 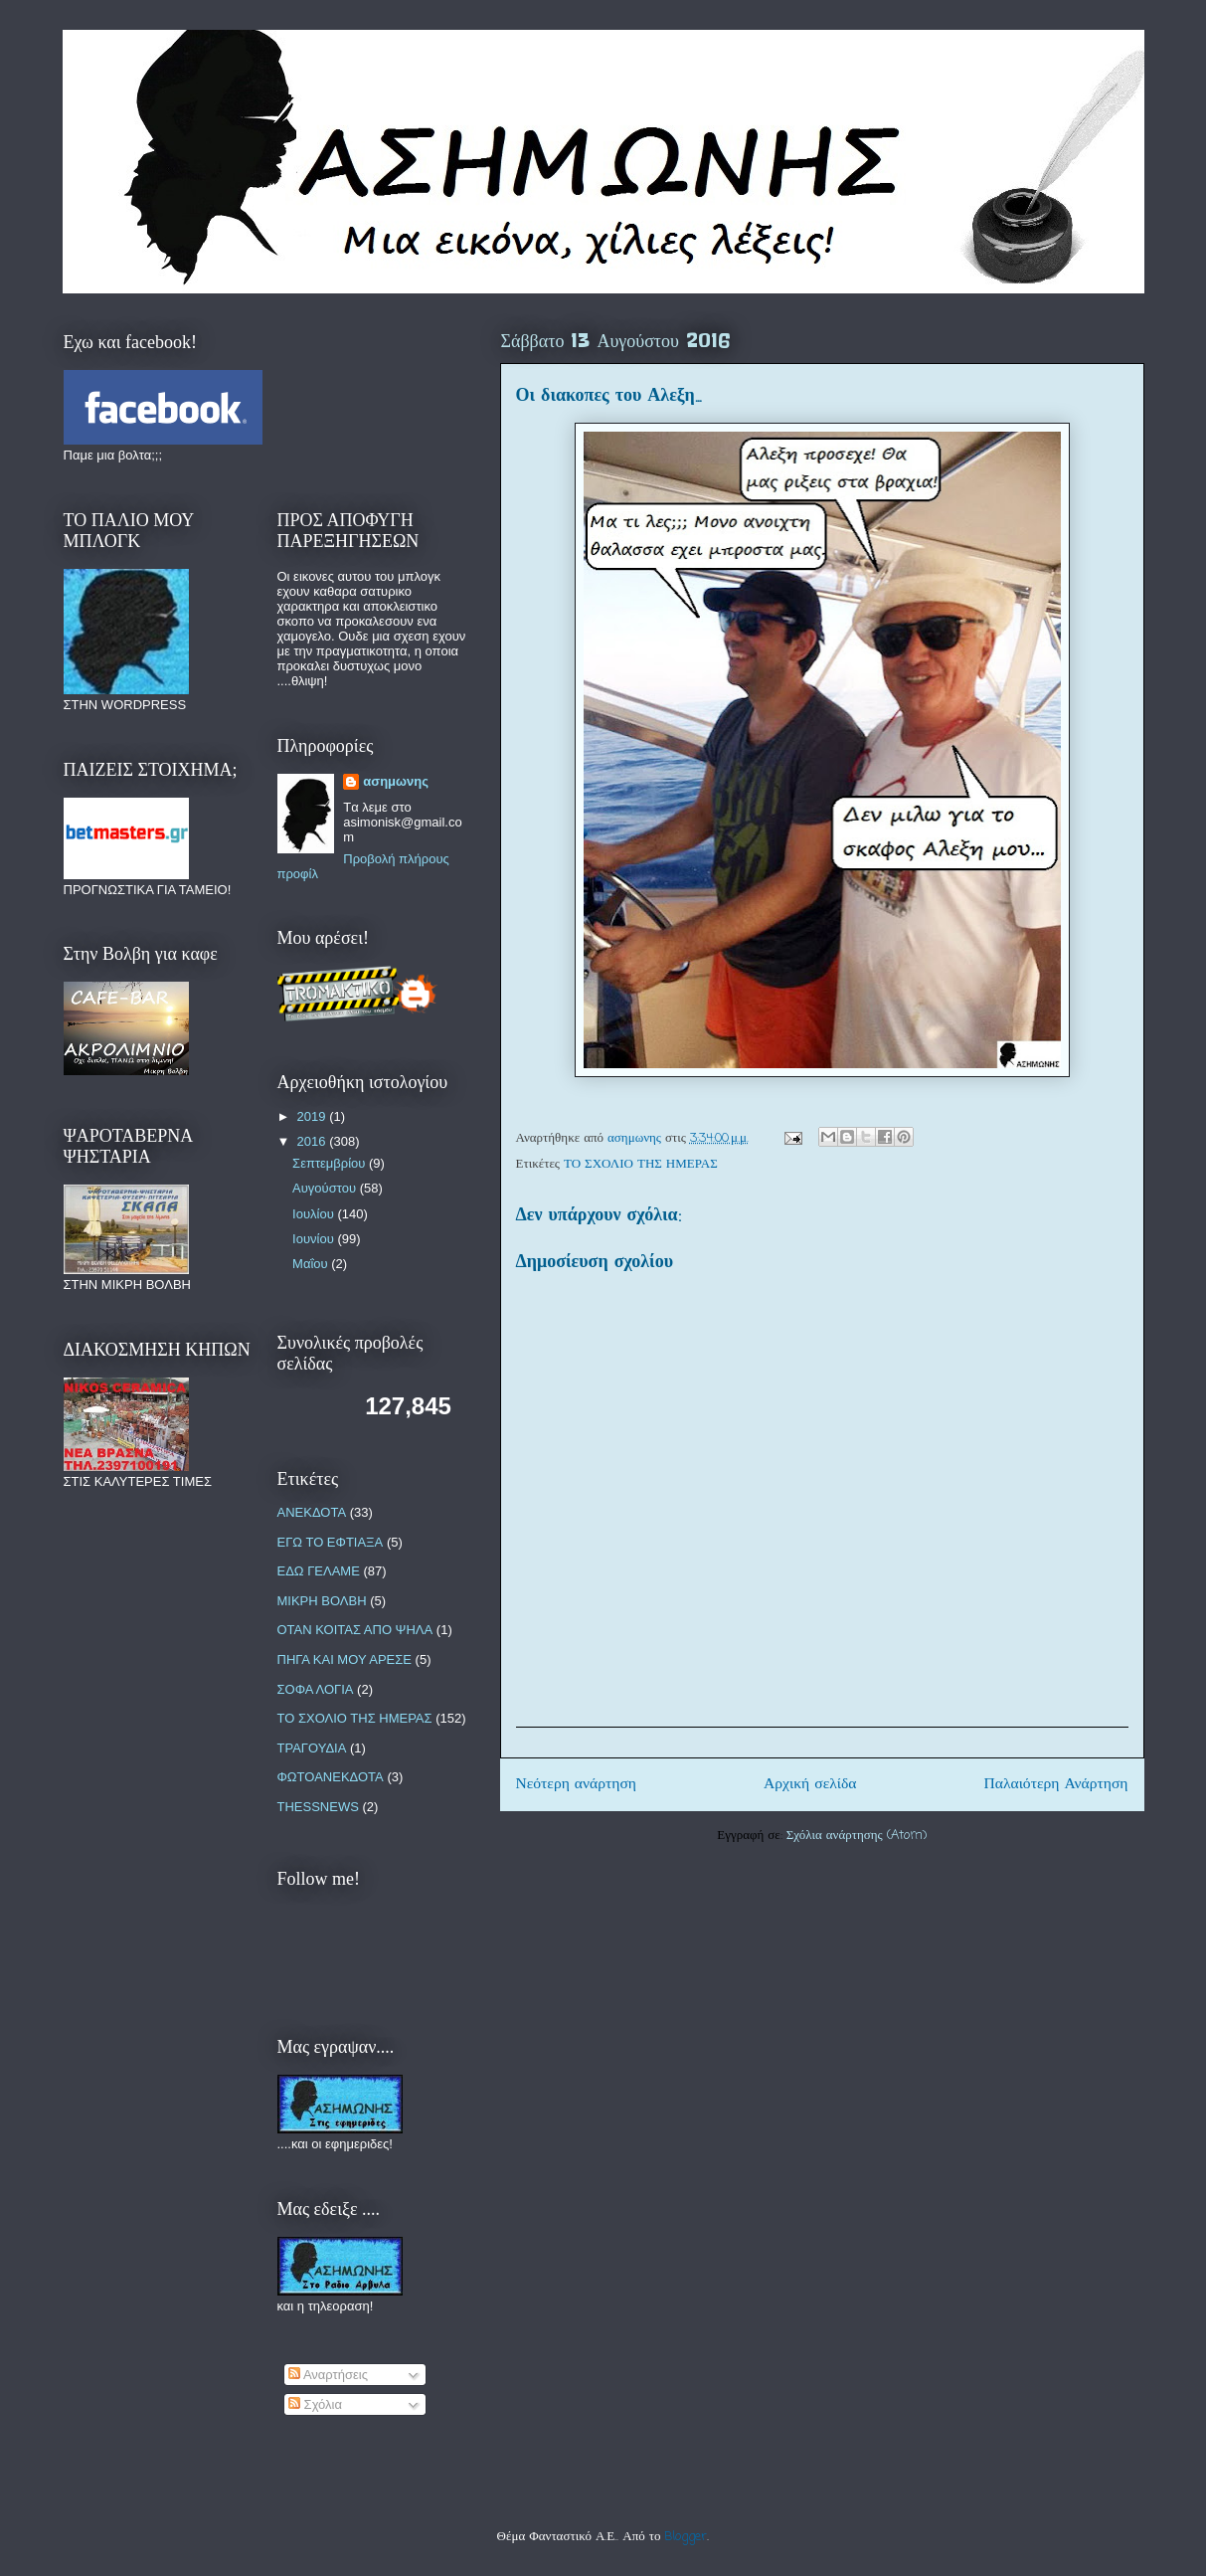 What do you see at coordinates (311, 1263) in the screenshot?
I see `Μαΐου` at bounding box center [311, 1263].